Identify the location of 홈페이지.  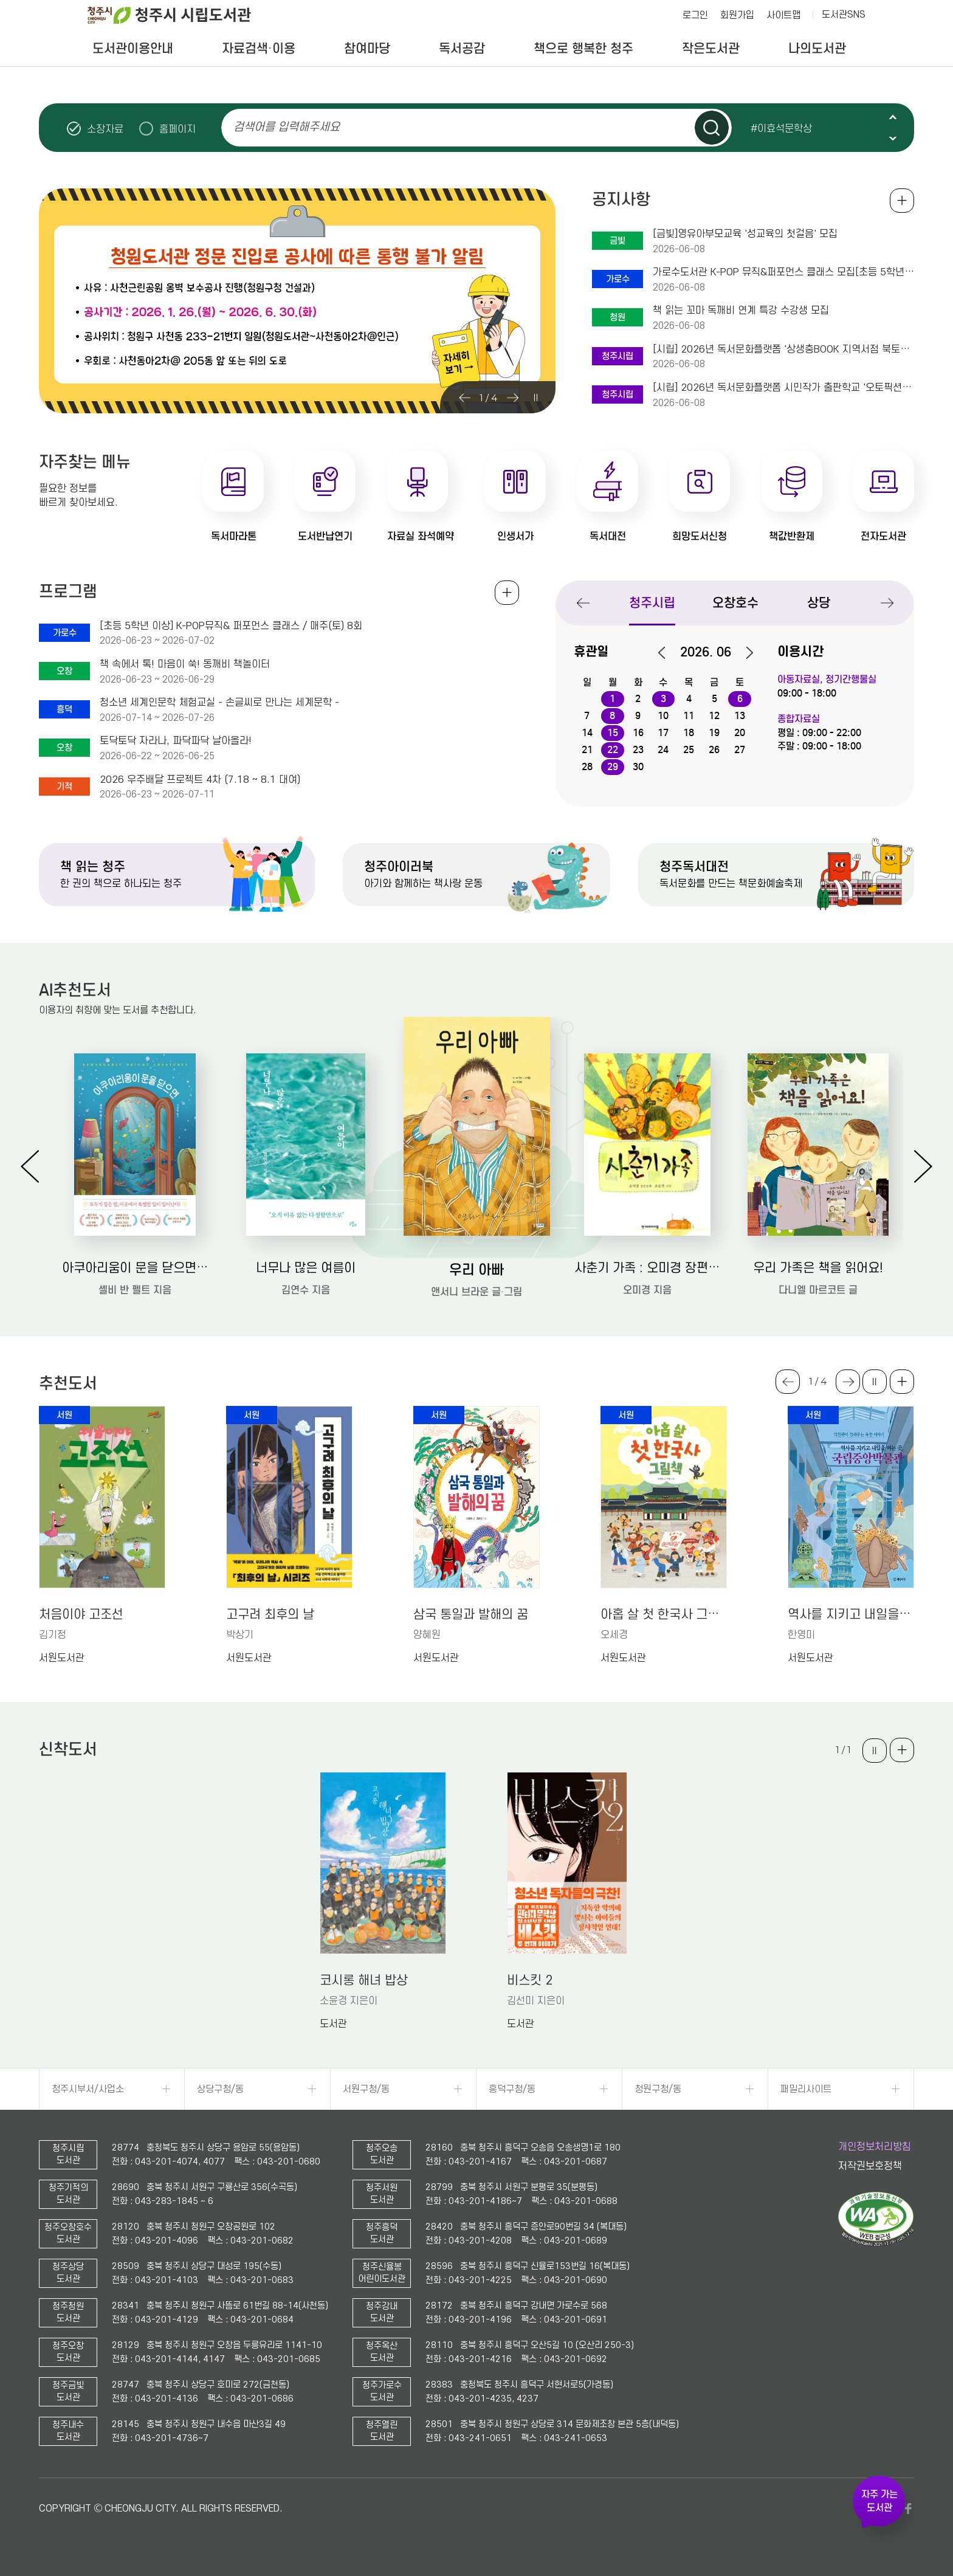
(177, 129).